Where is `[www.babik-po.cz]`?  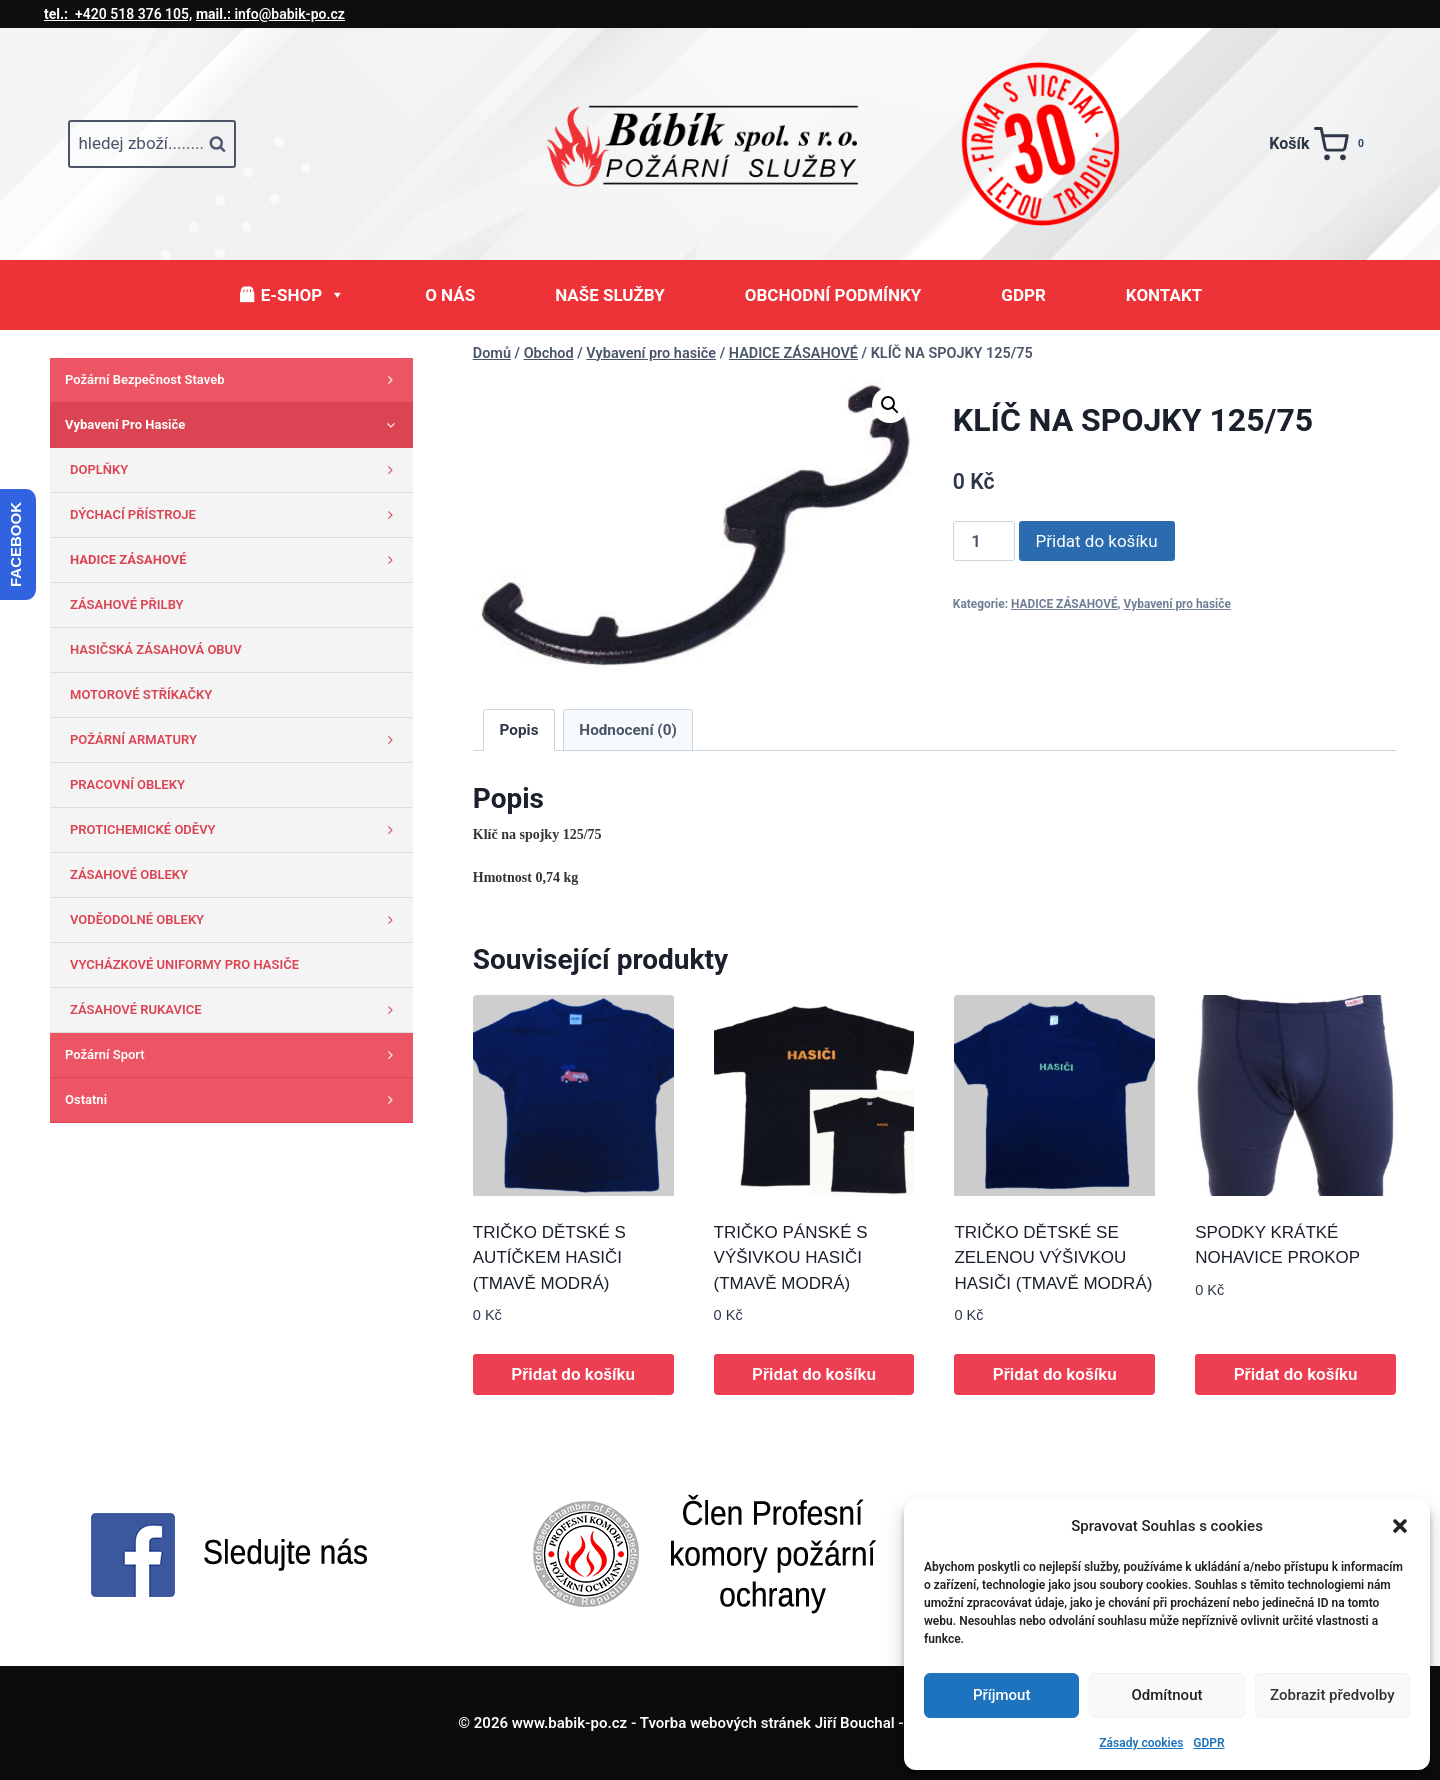 [www.babik-po.cz] is located at coordinates (720, 144).